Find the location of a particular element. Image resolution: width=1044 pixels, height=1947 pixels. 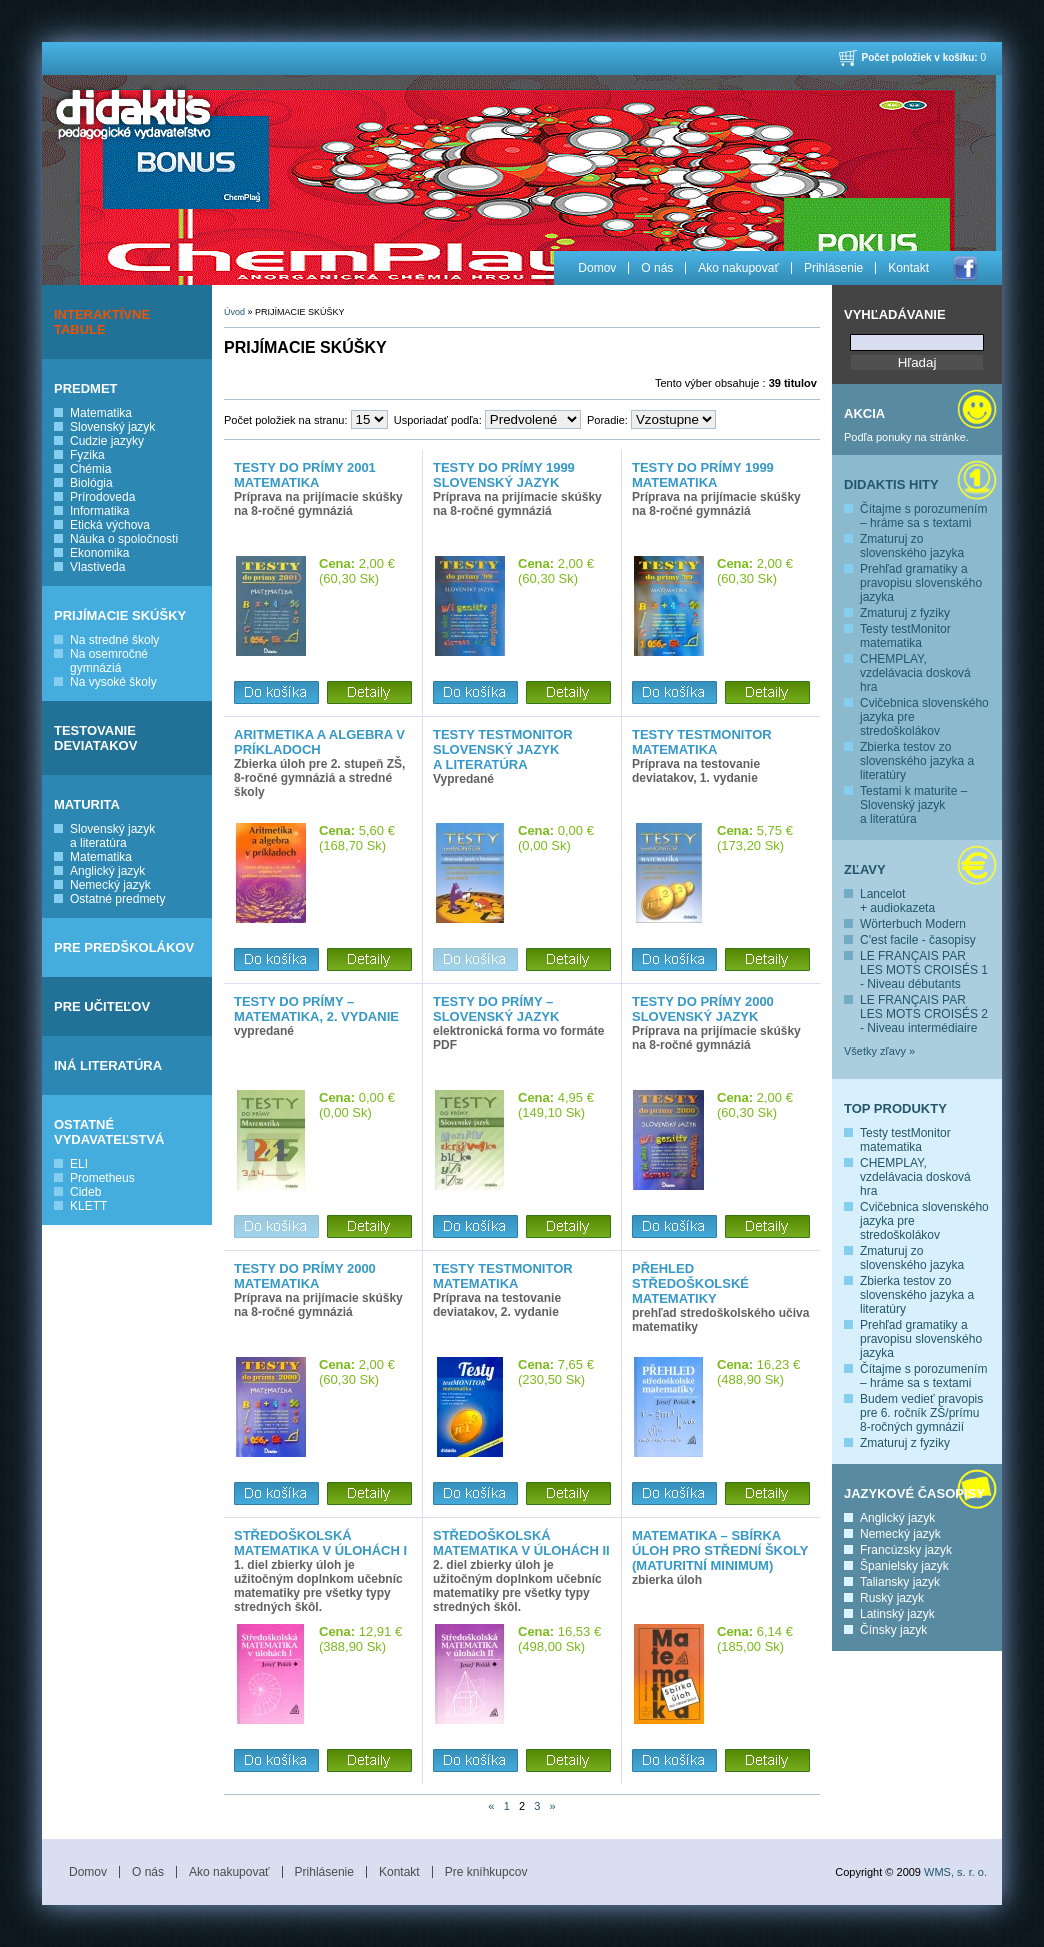

Slovenský jazyk is located at coordinates (112, 427).